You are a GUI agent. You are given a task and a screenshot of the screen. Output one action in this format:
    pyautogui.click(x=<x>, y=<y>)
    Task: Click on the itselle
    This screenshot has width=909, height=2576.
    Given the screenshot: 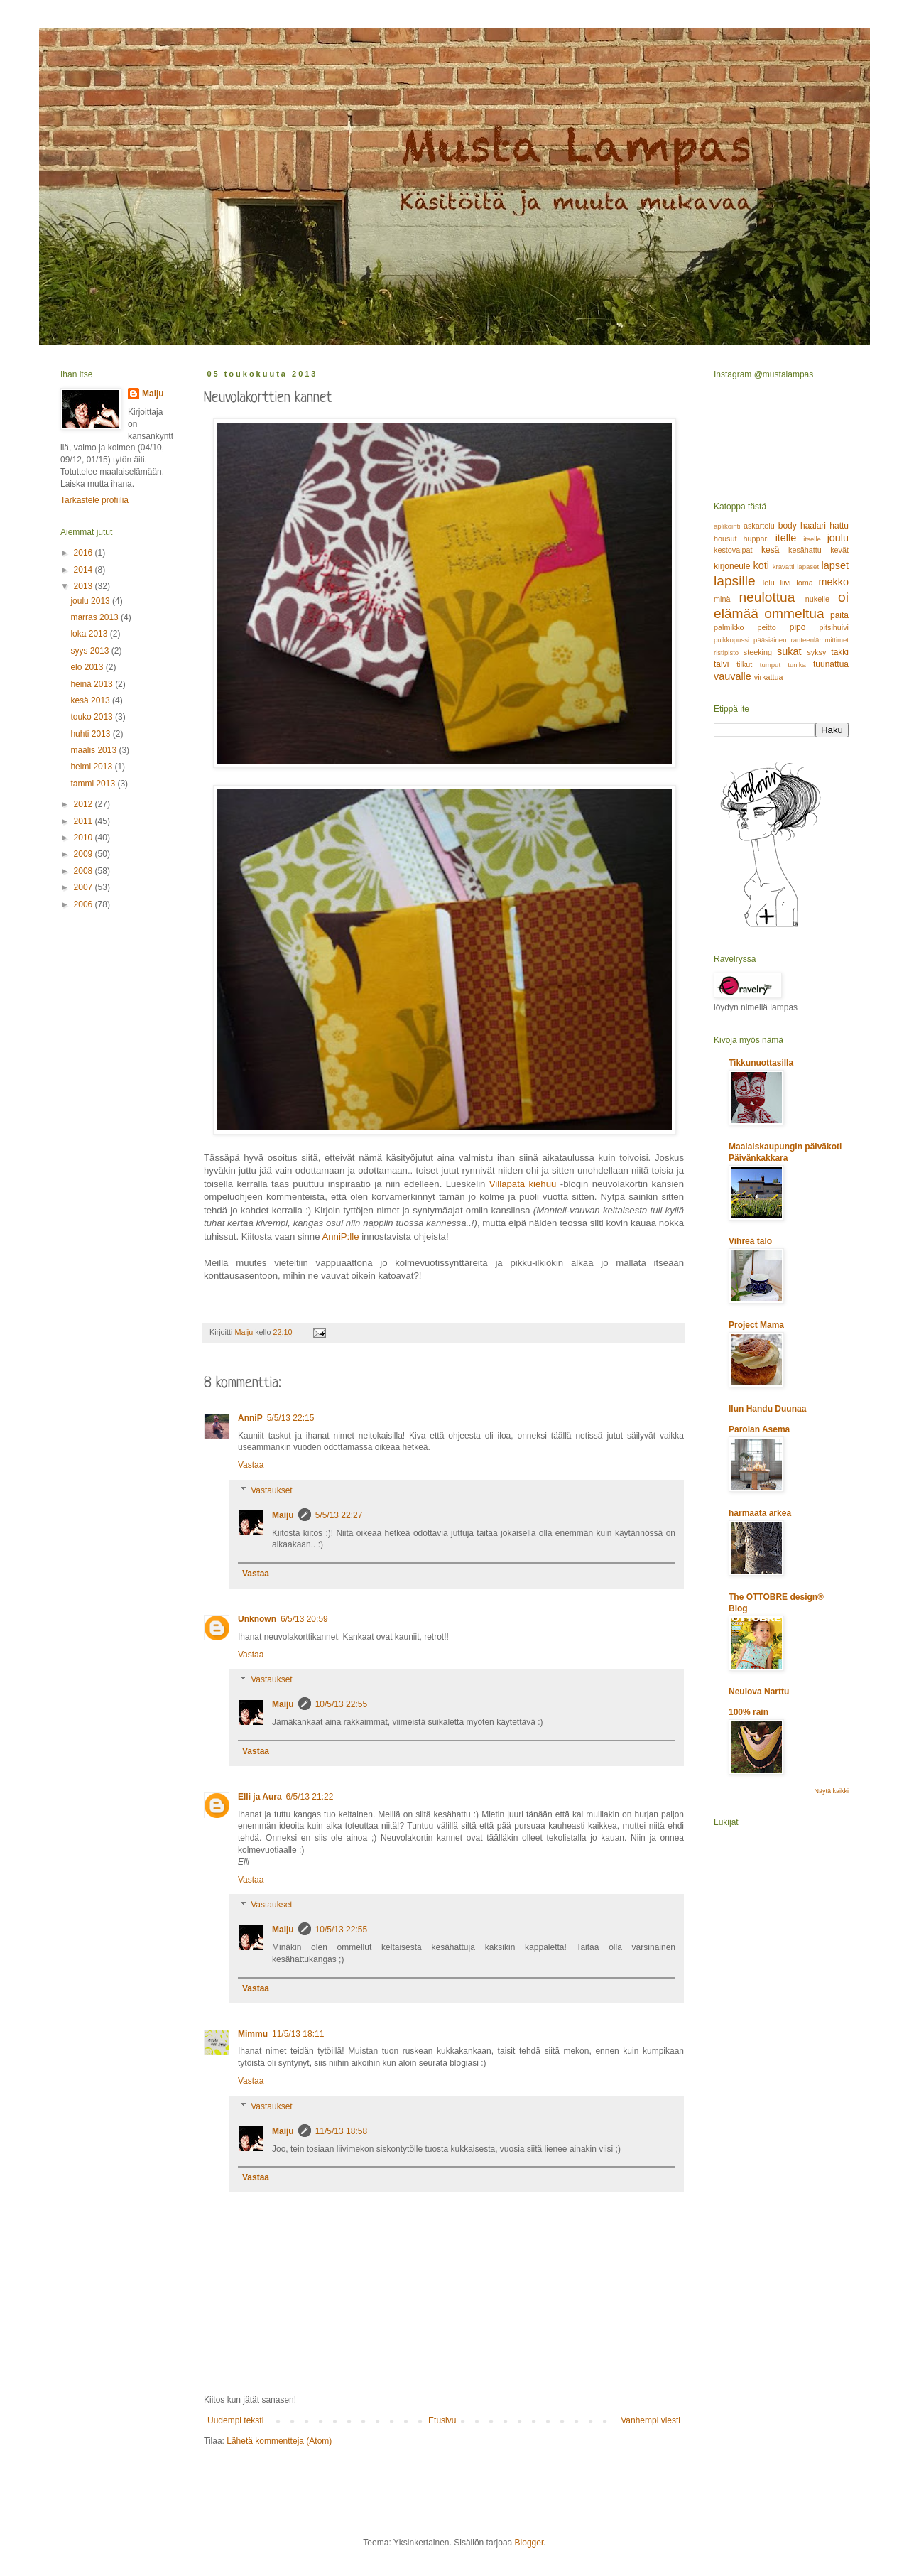 What is the action you would take?
    pyautogui.click(x=812, y=539)
    